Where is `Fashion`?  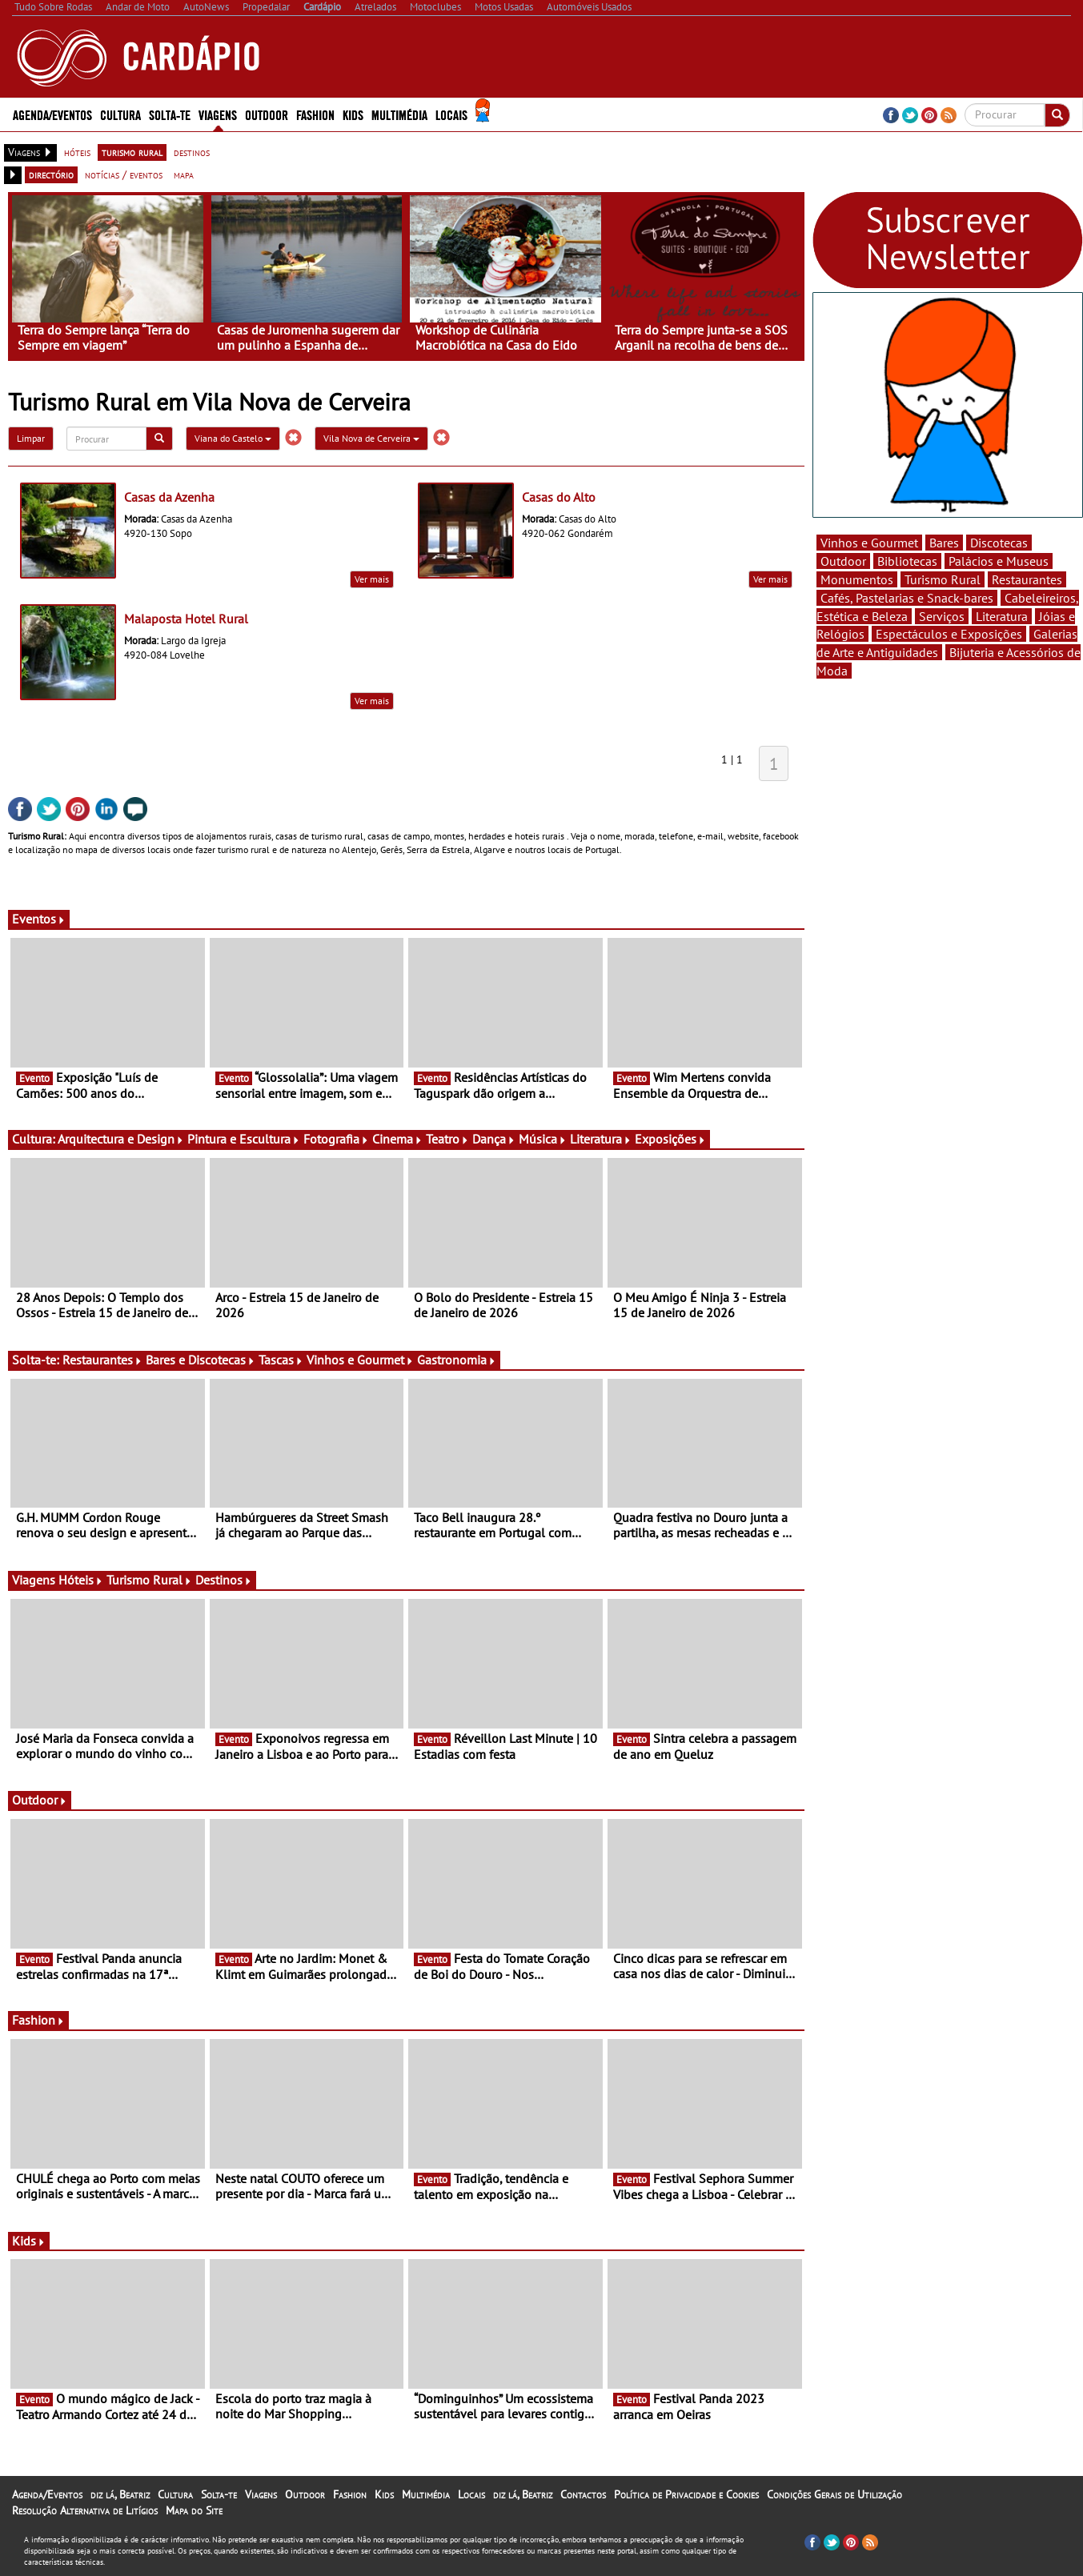 Fashion is located at coordinates (315, 114).